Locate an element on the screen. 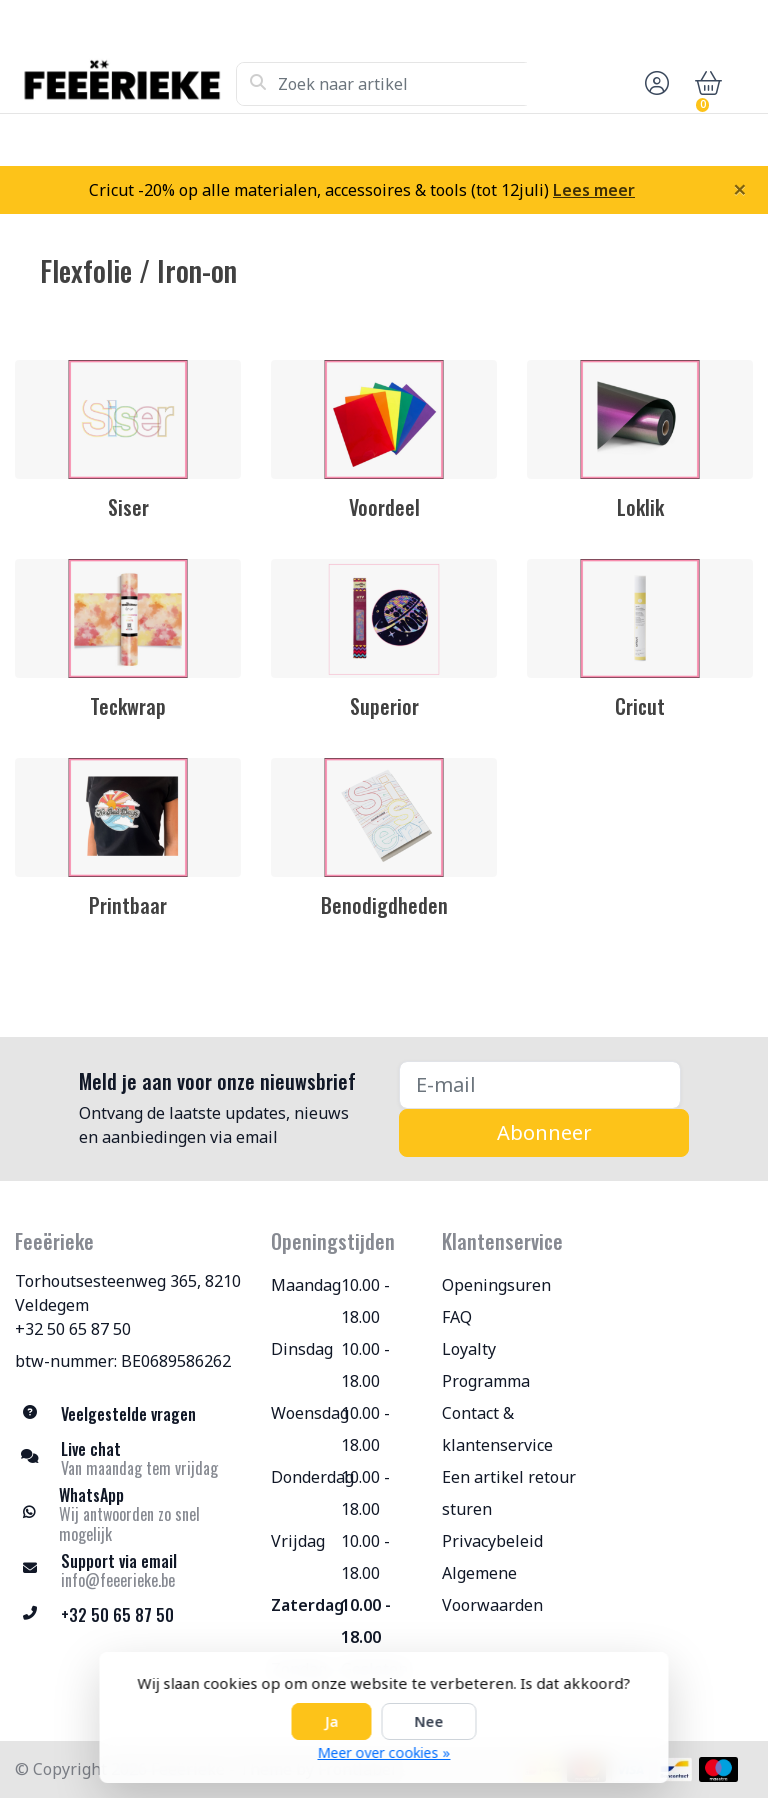  Ja is located at coordinates (332, 1721).